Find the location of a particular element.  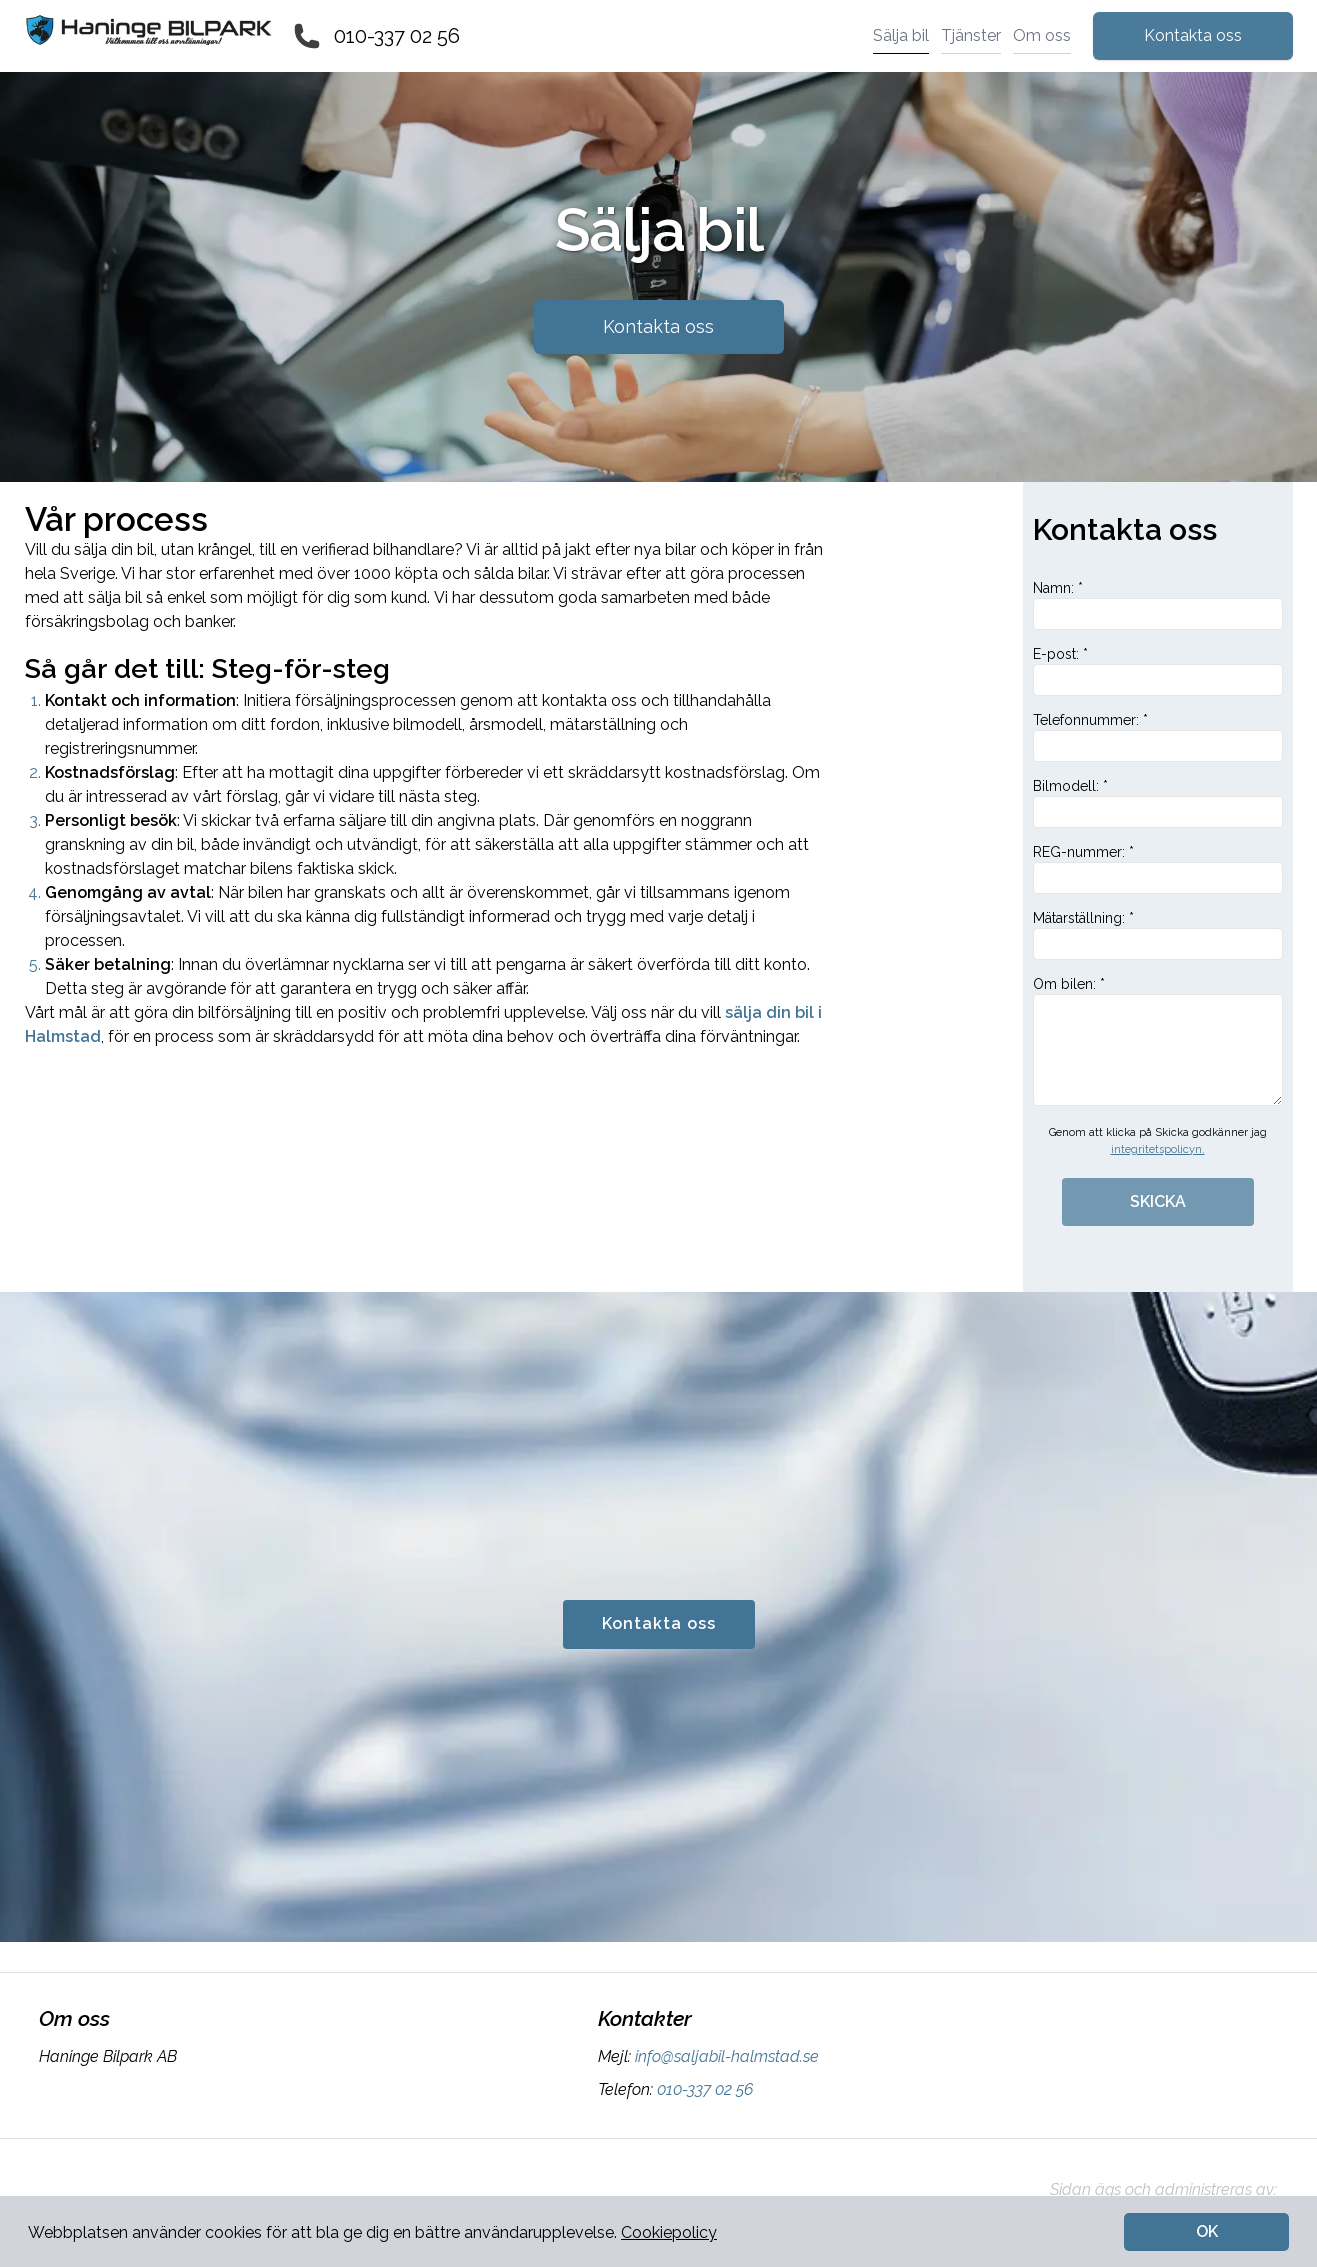

Telefonnummer: * is located at coordinates (1158, 737).